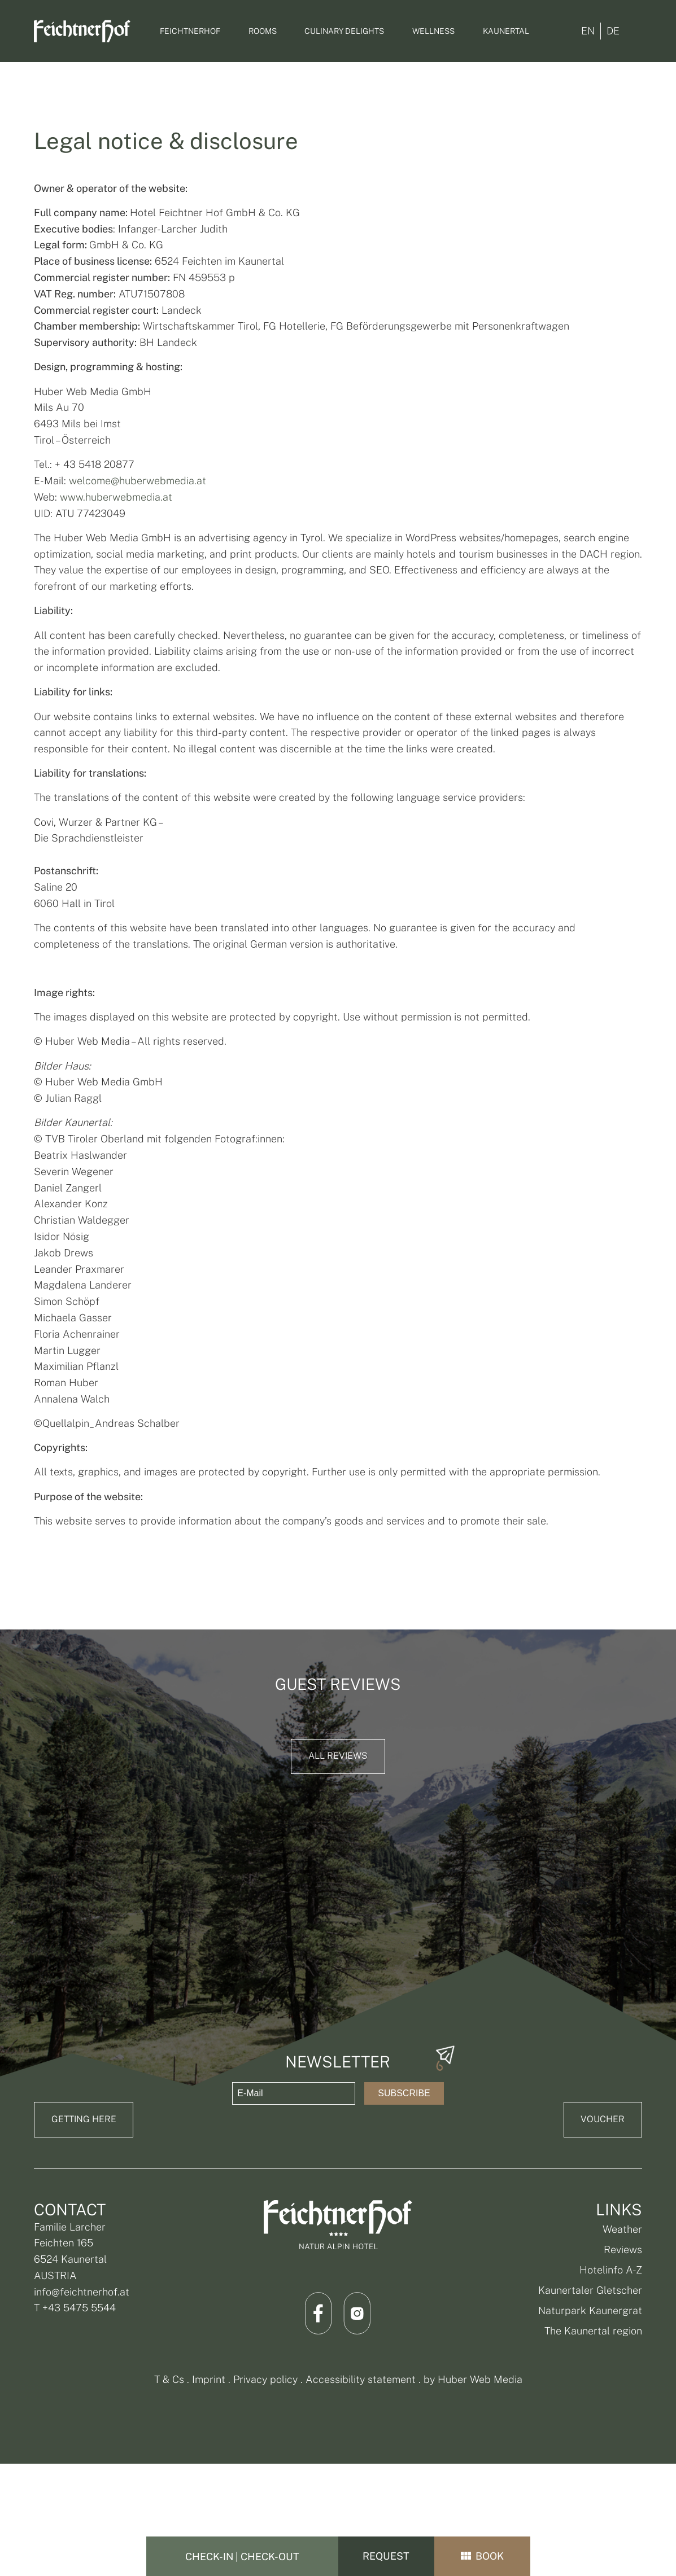 Image resolution: width=676 pixels, height=2576 pixels. I want to click on T & Cs, so click(169, 2379).